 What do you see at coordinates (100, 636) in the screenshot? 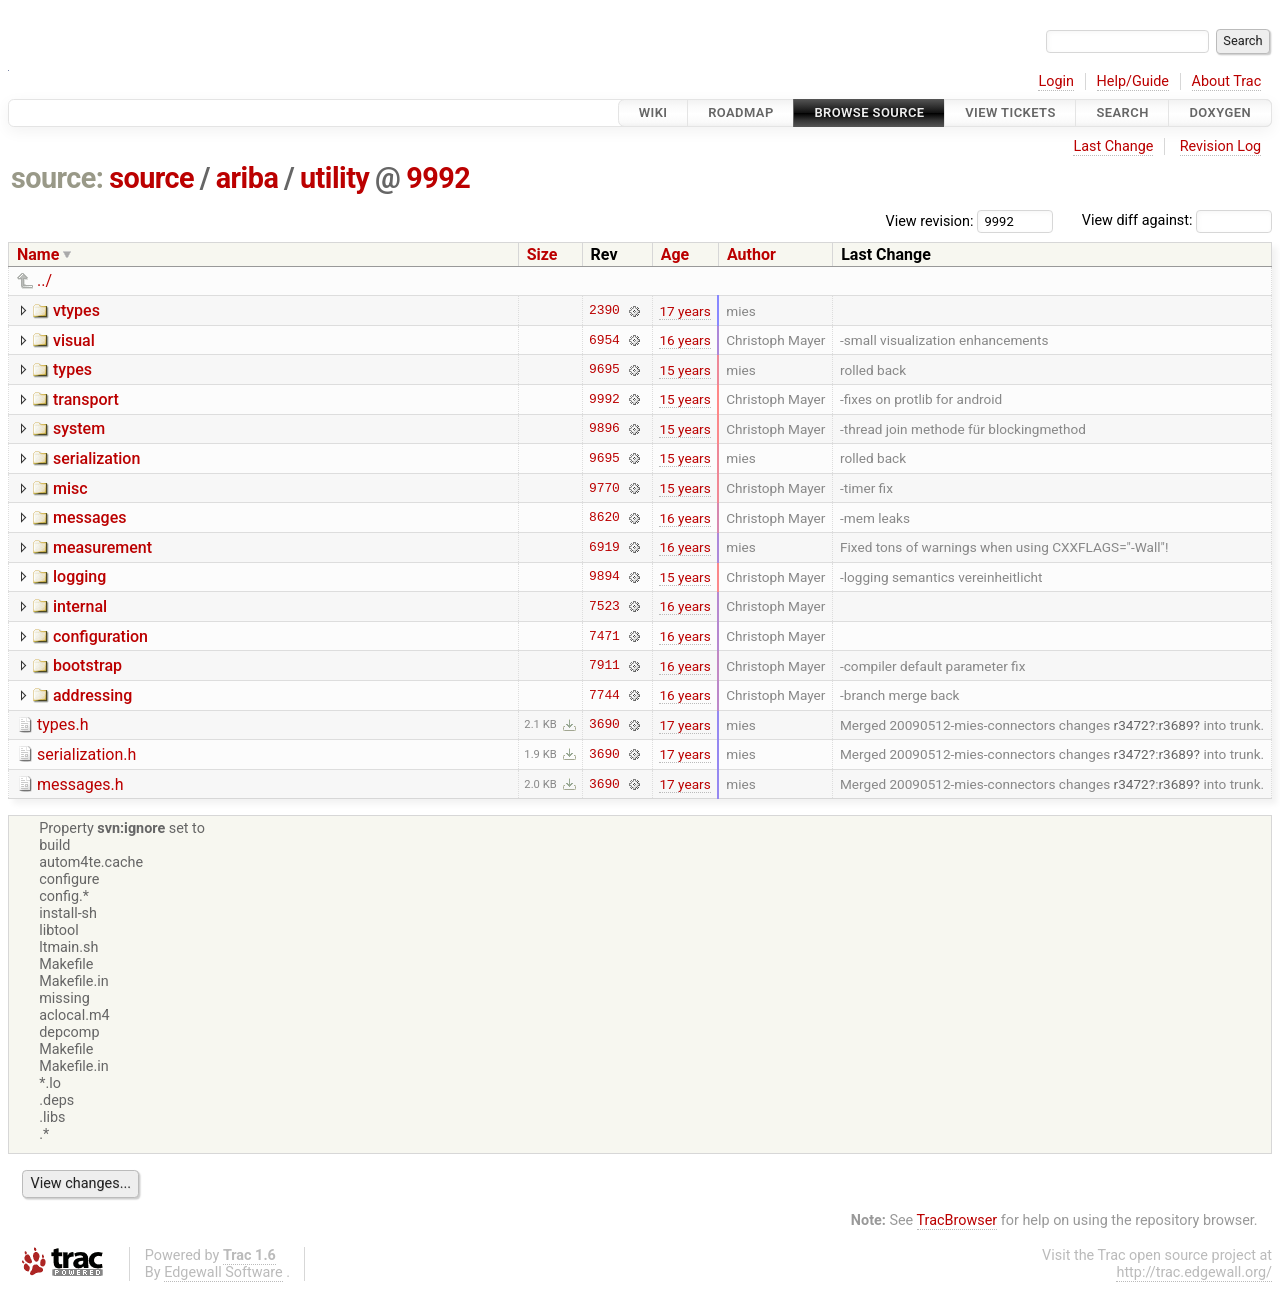
I see `configuration` at bounding box center [100, 636].